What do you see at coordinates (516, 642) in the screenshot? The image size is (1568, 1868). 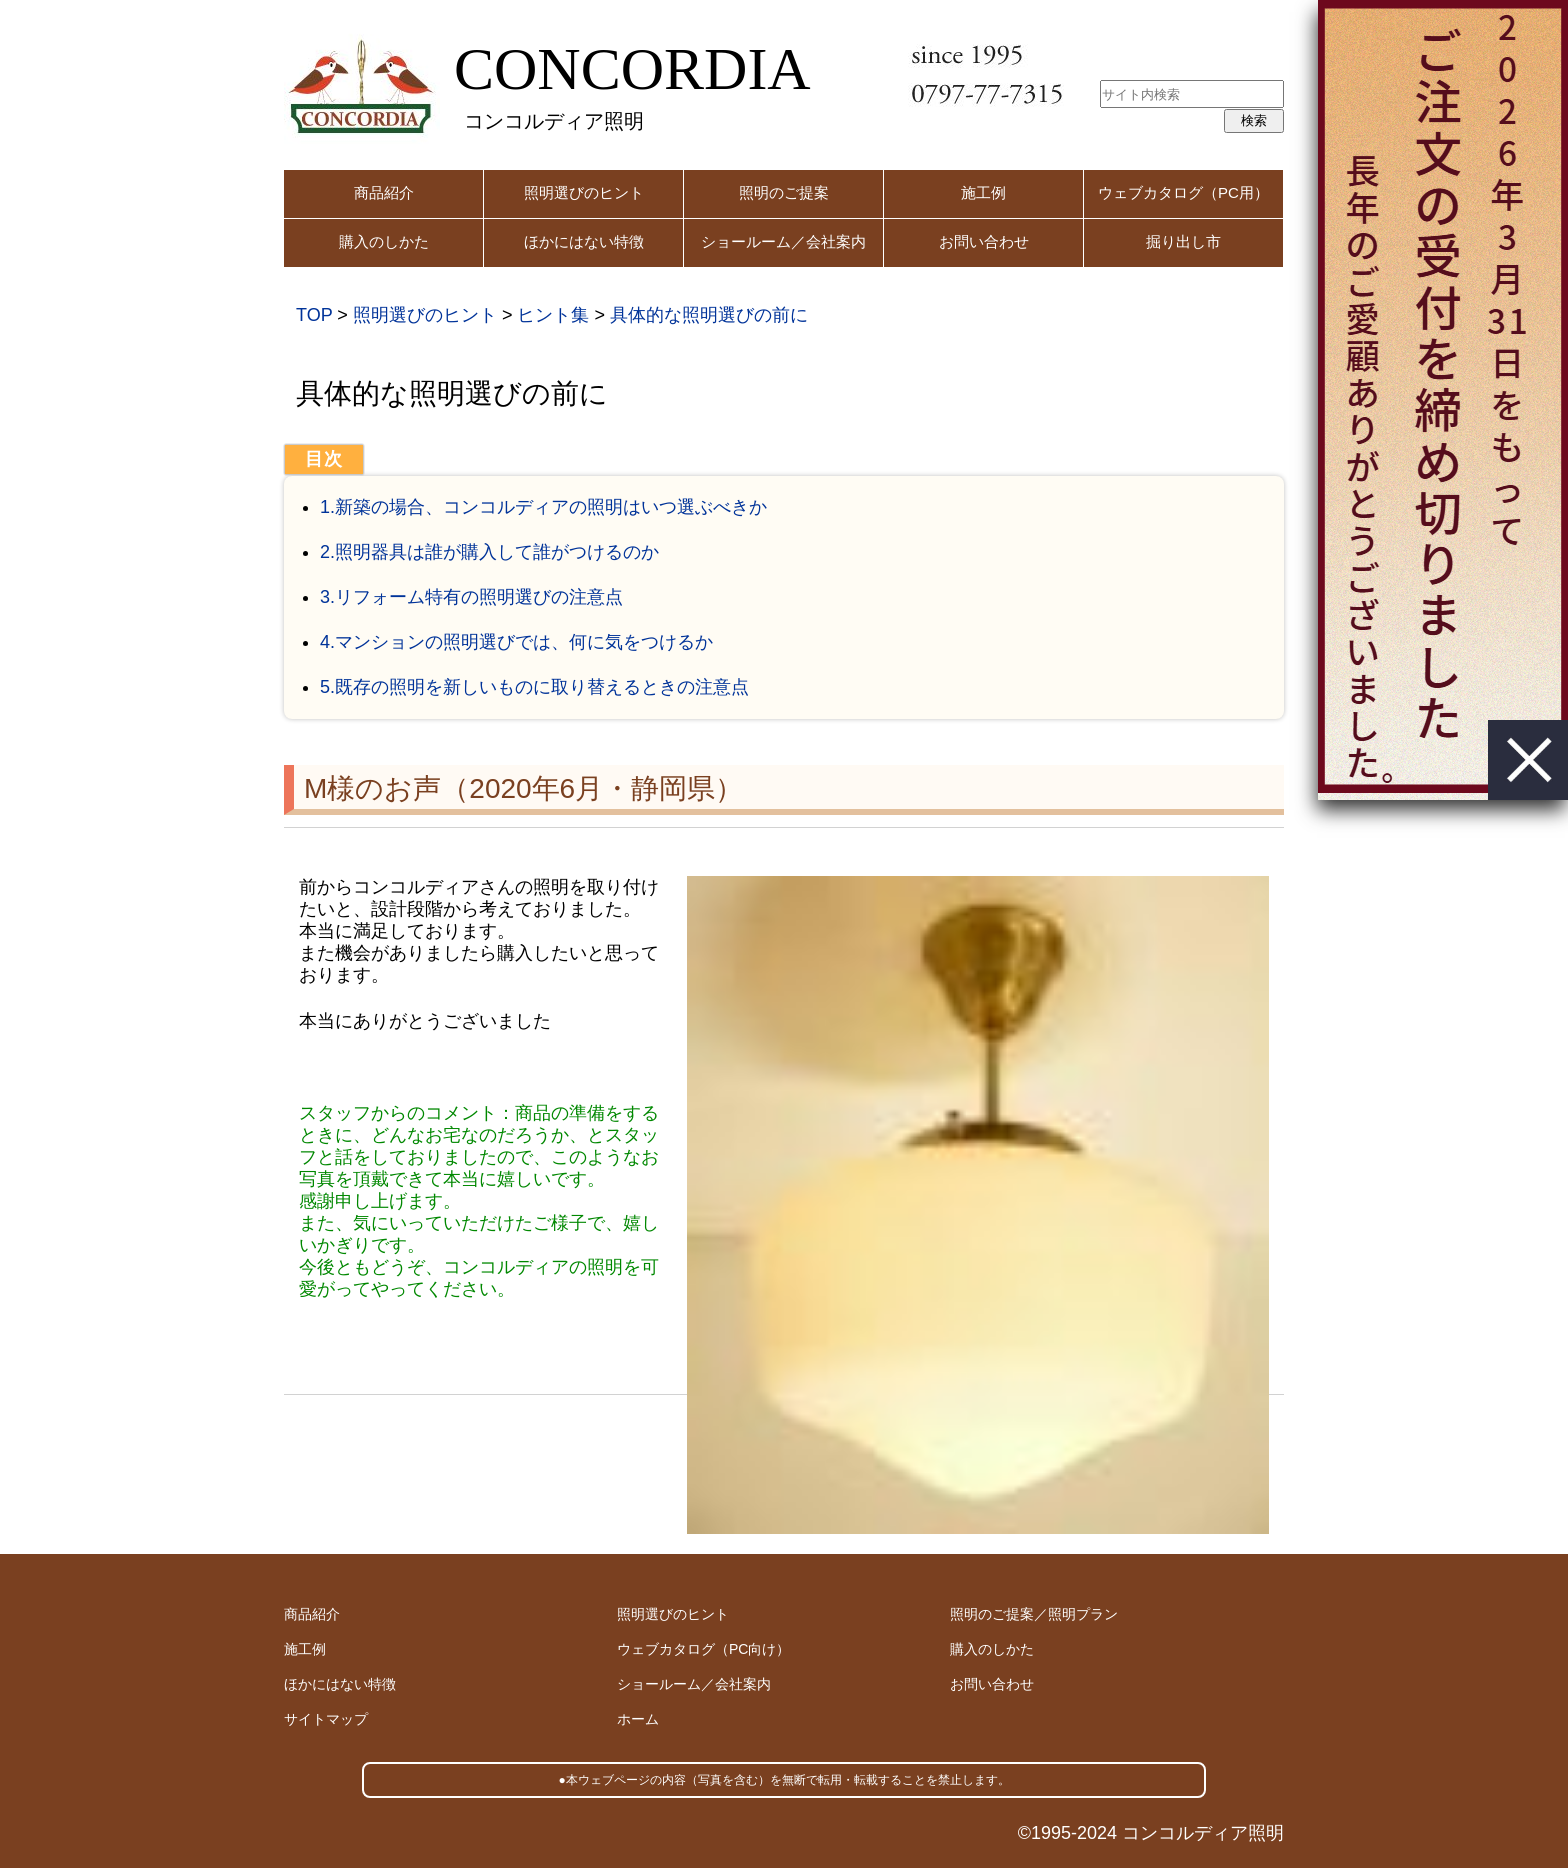 I see `4.マンションの照明選びでは、何に気をつけるか` at bounding box center [516, 642].